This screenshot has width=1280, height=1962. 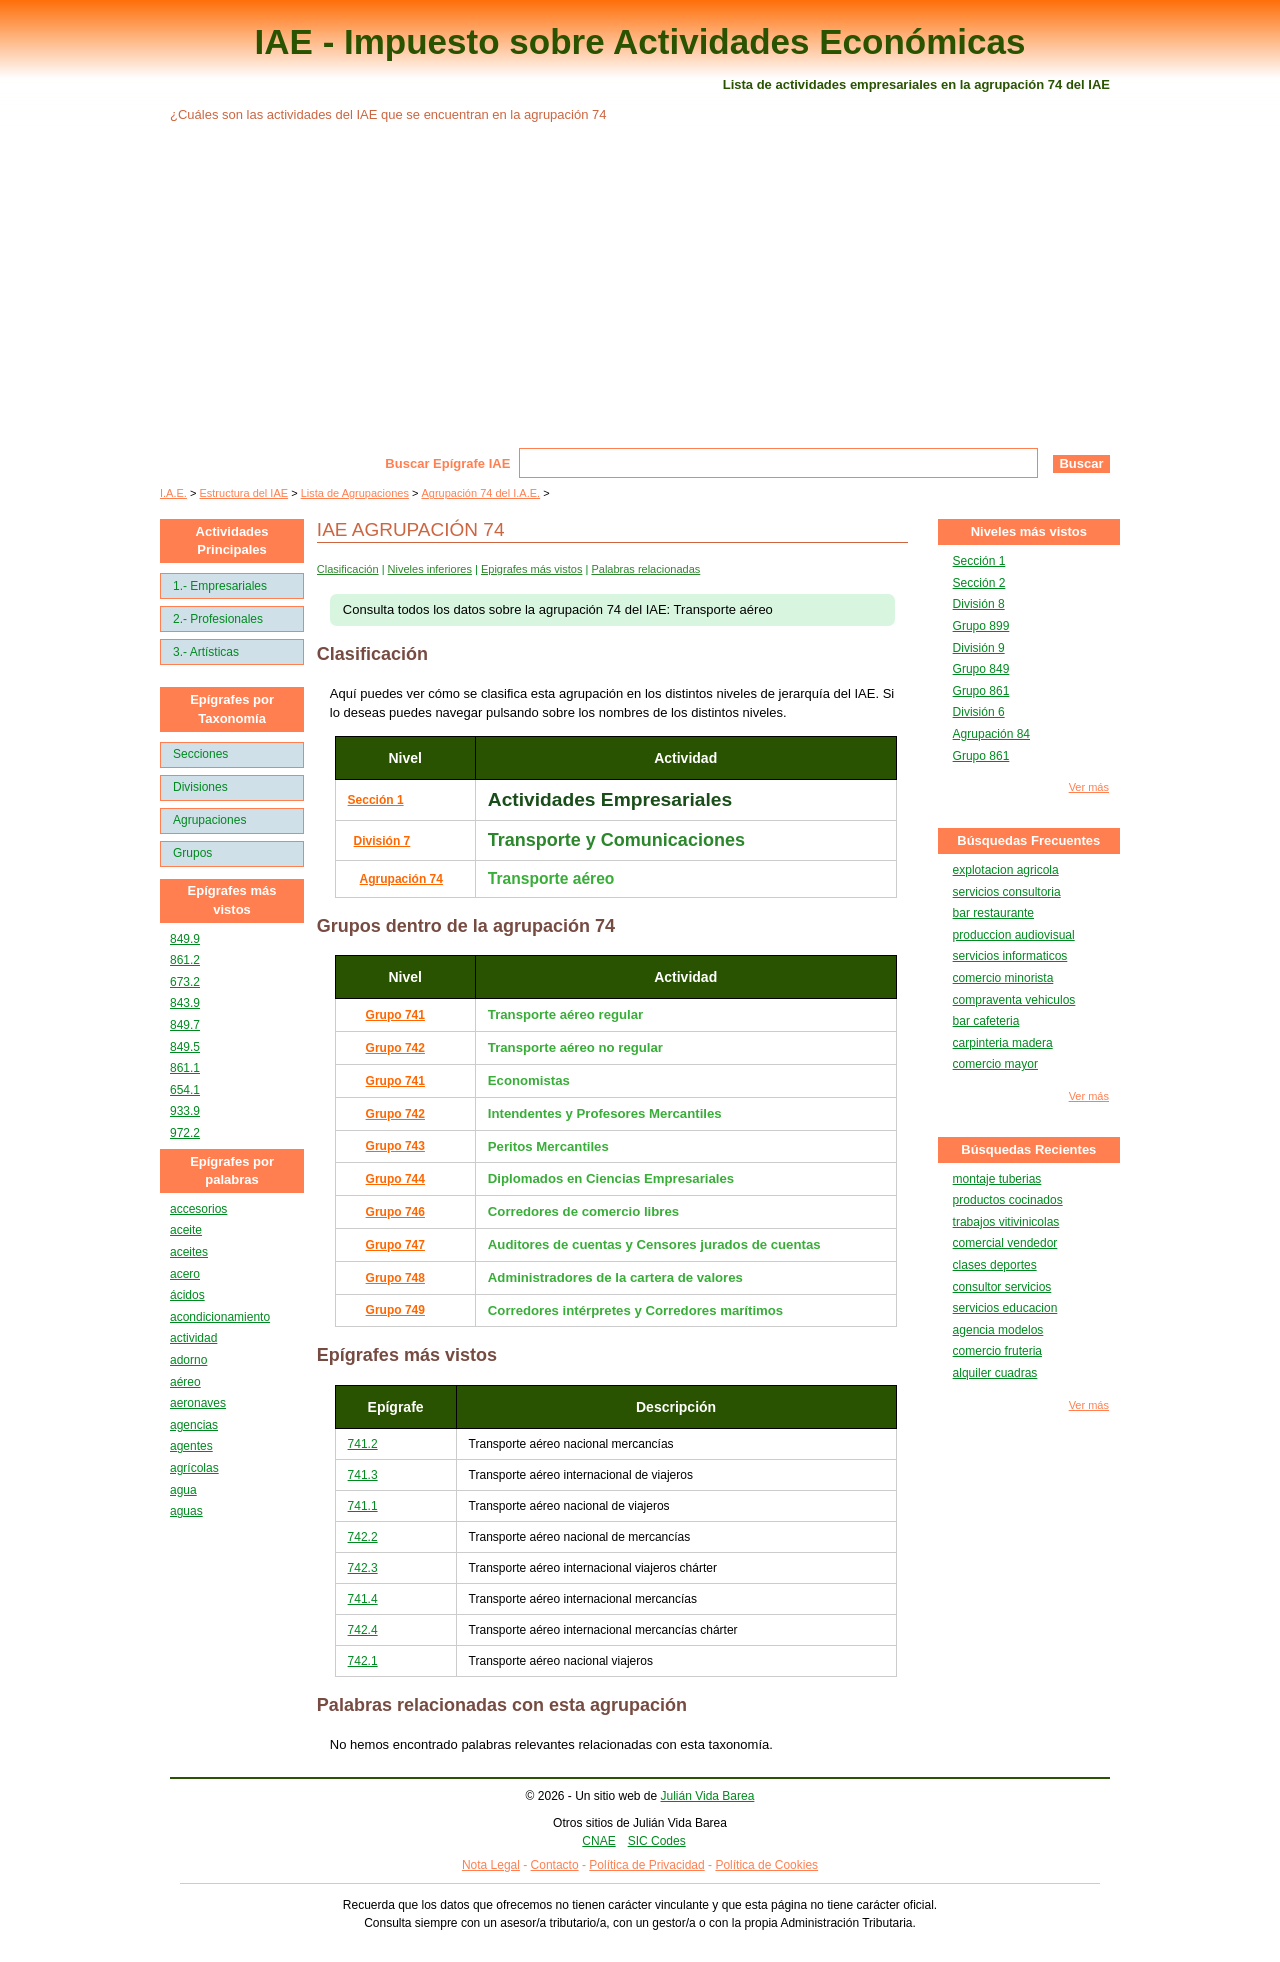 What do you see at coordinates (1029, 531) in the screenshot?
I see `Niveles más vistos` at bounding box center [1029, 531].